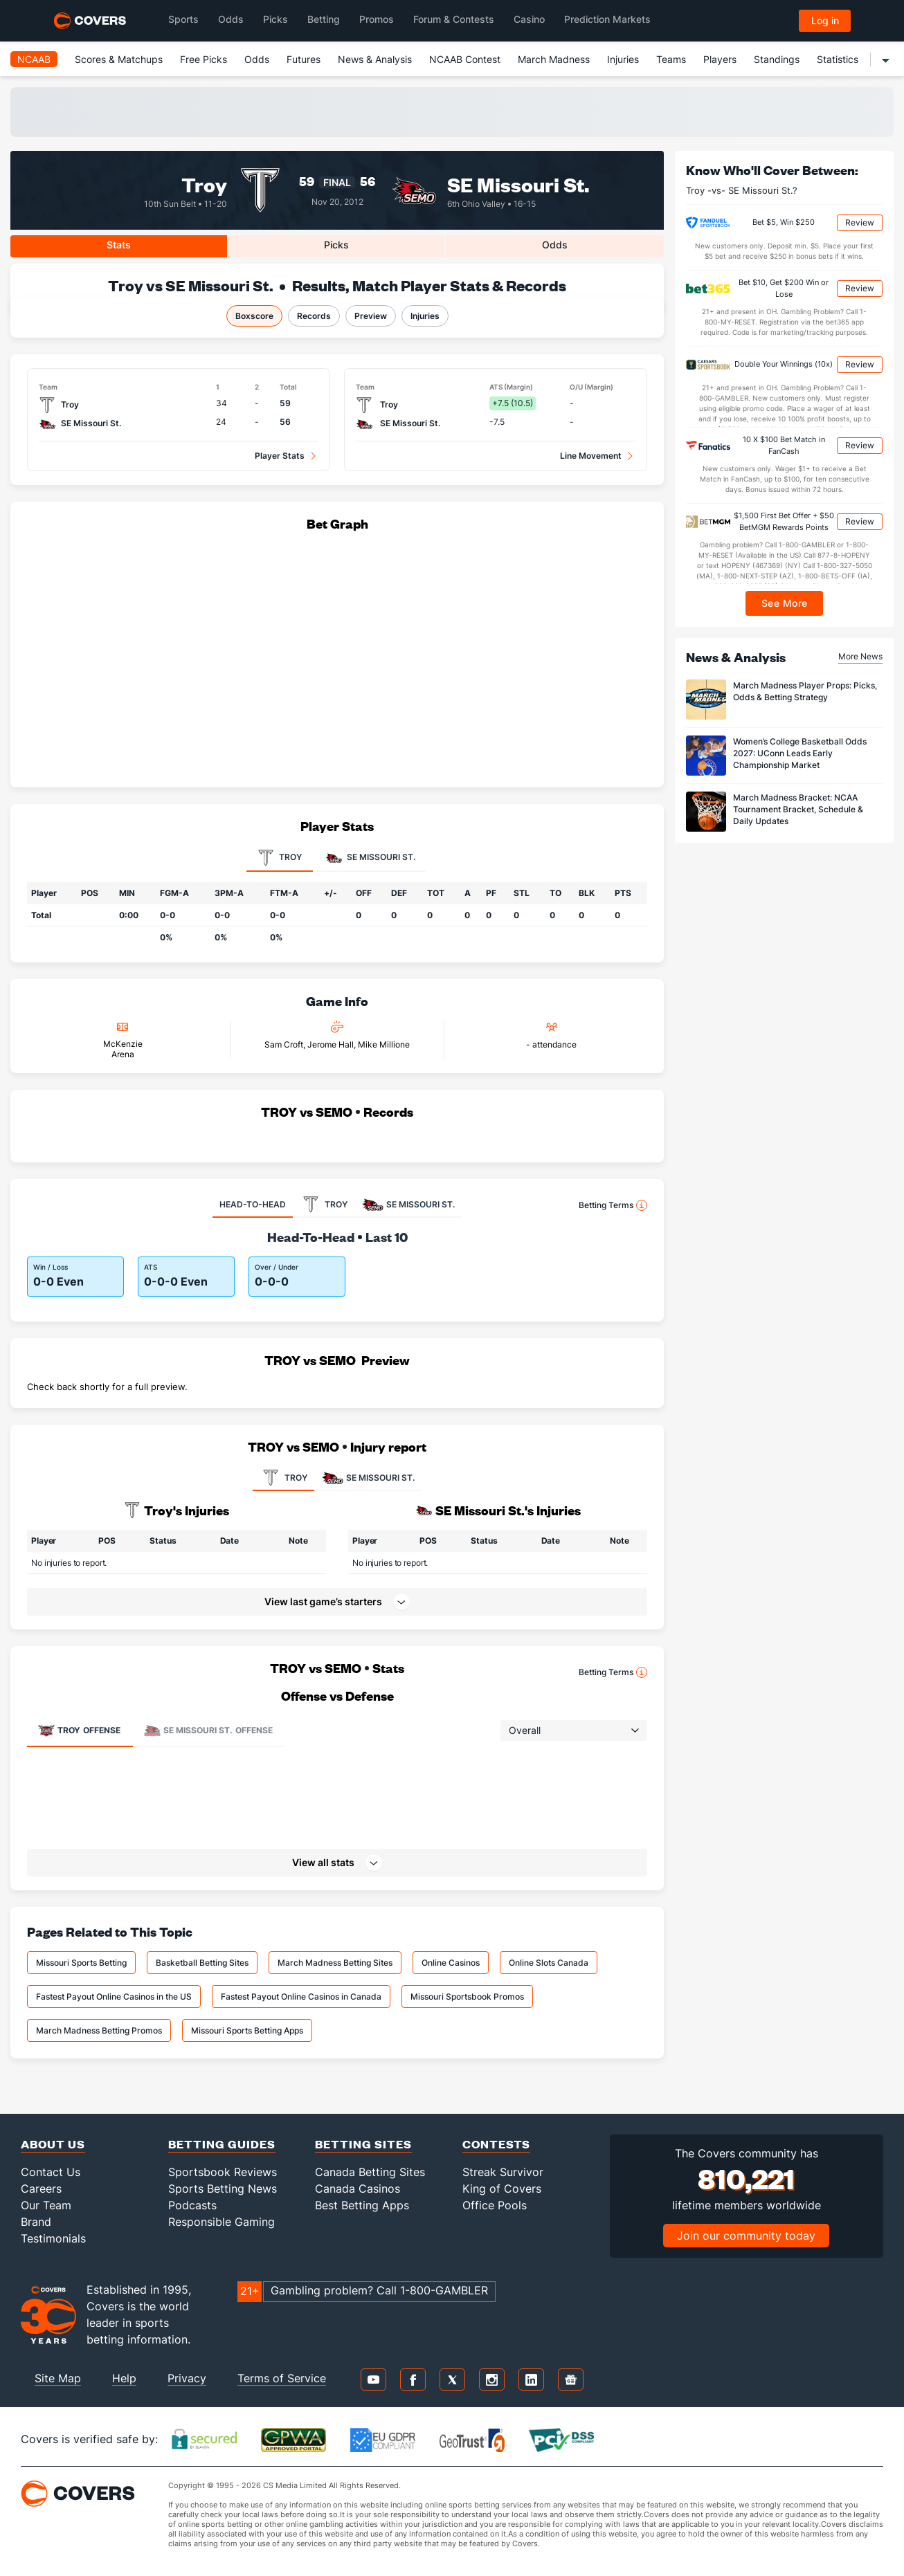  What do you see at coordinates (46, 2205) in the screenshot?
I see `Our Team` at bounding box center [46, 2205].